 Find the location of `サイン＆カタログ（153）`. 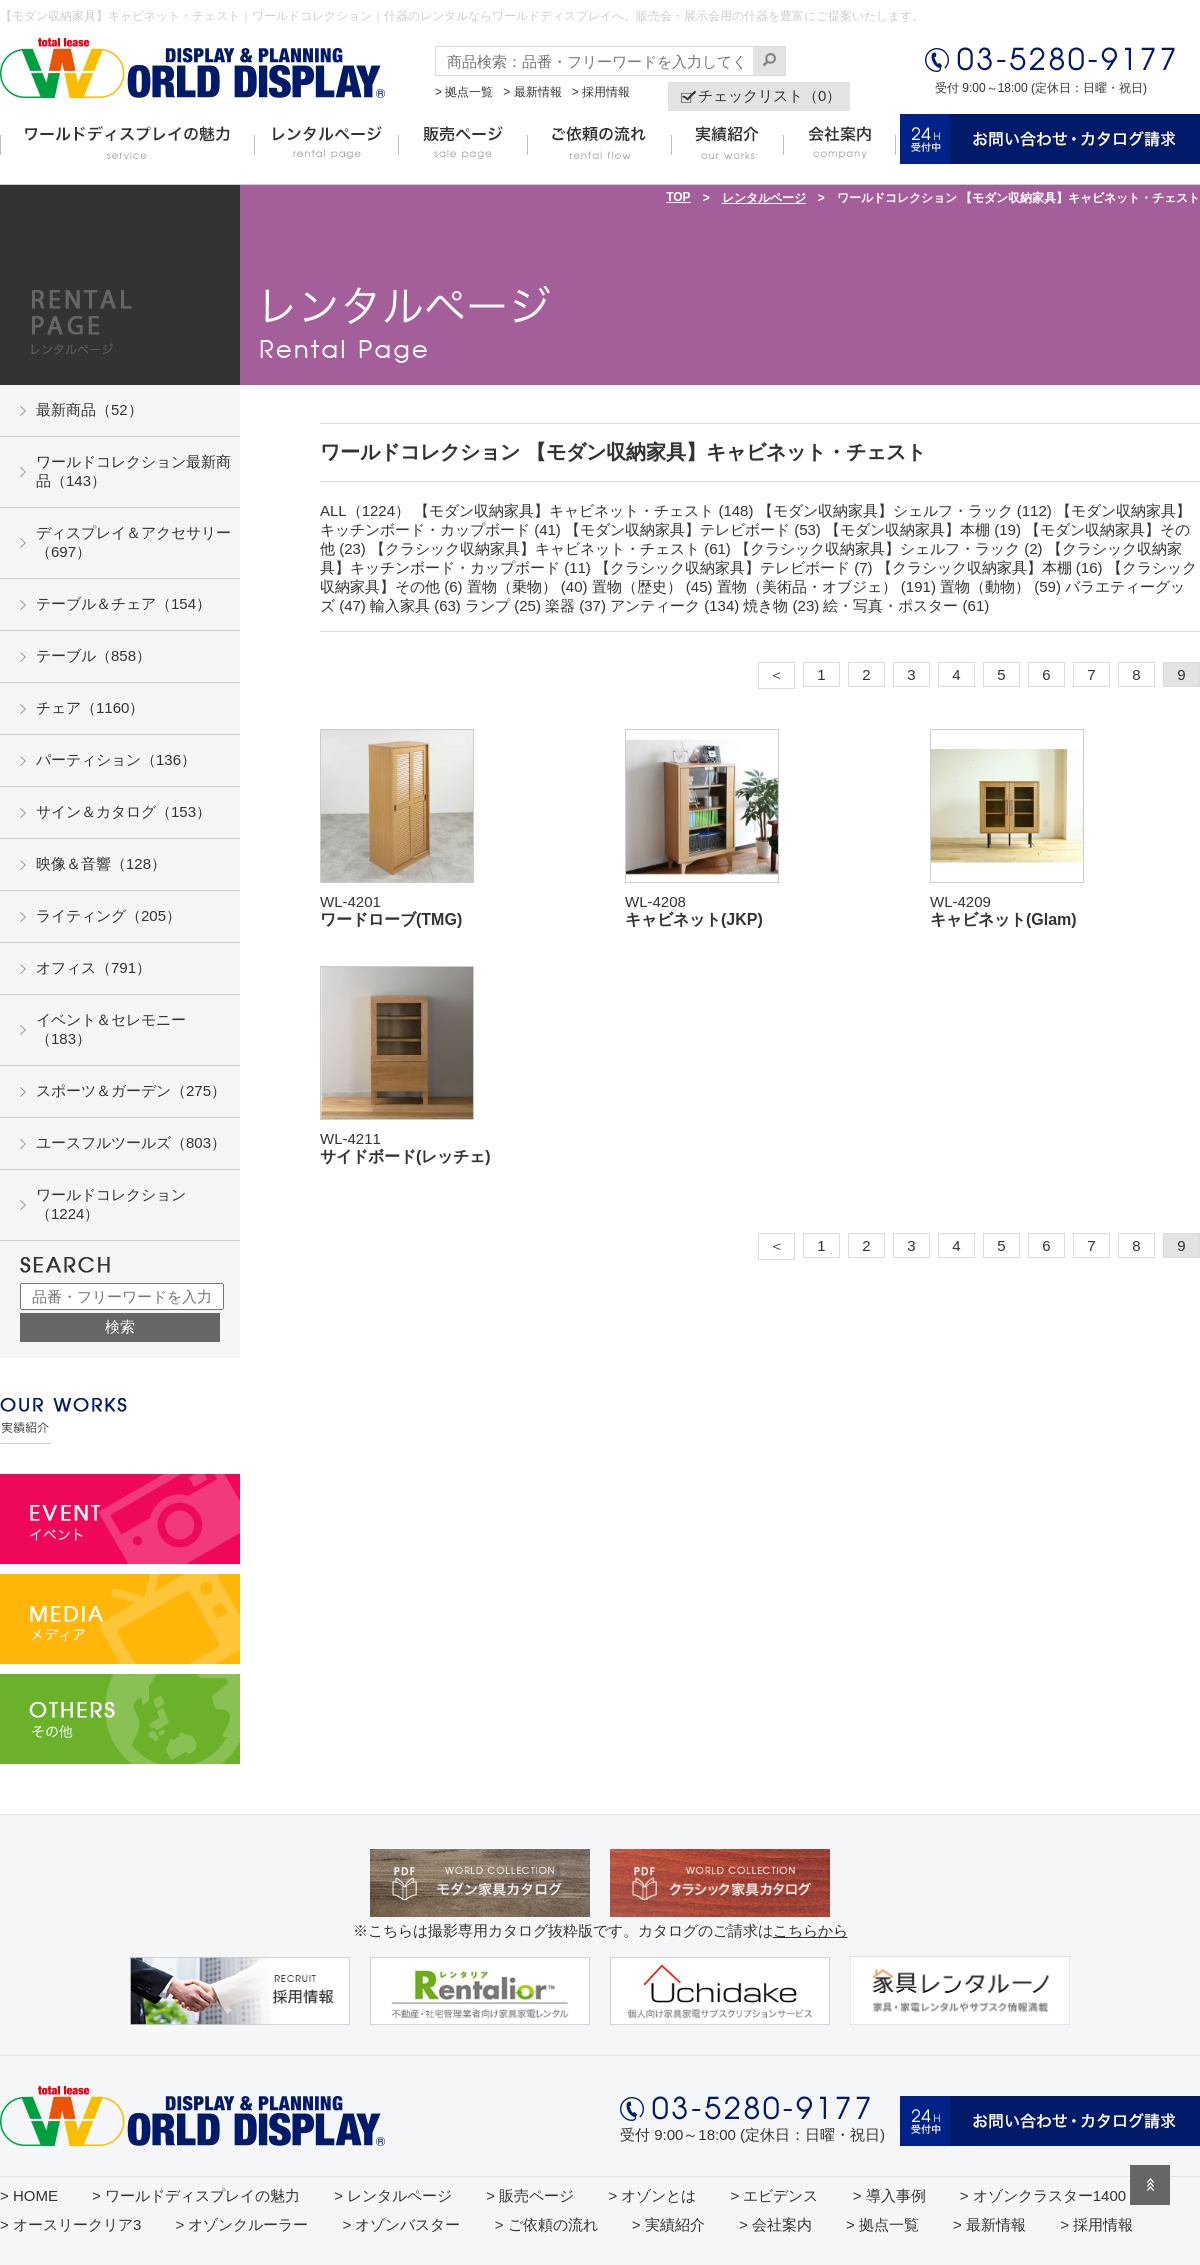

サイン＆カタログ（153） is located at coordinates (123, 811).